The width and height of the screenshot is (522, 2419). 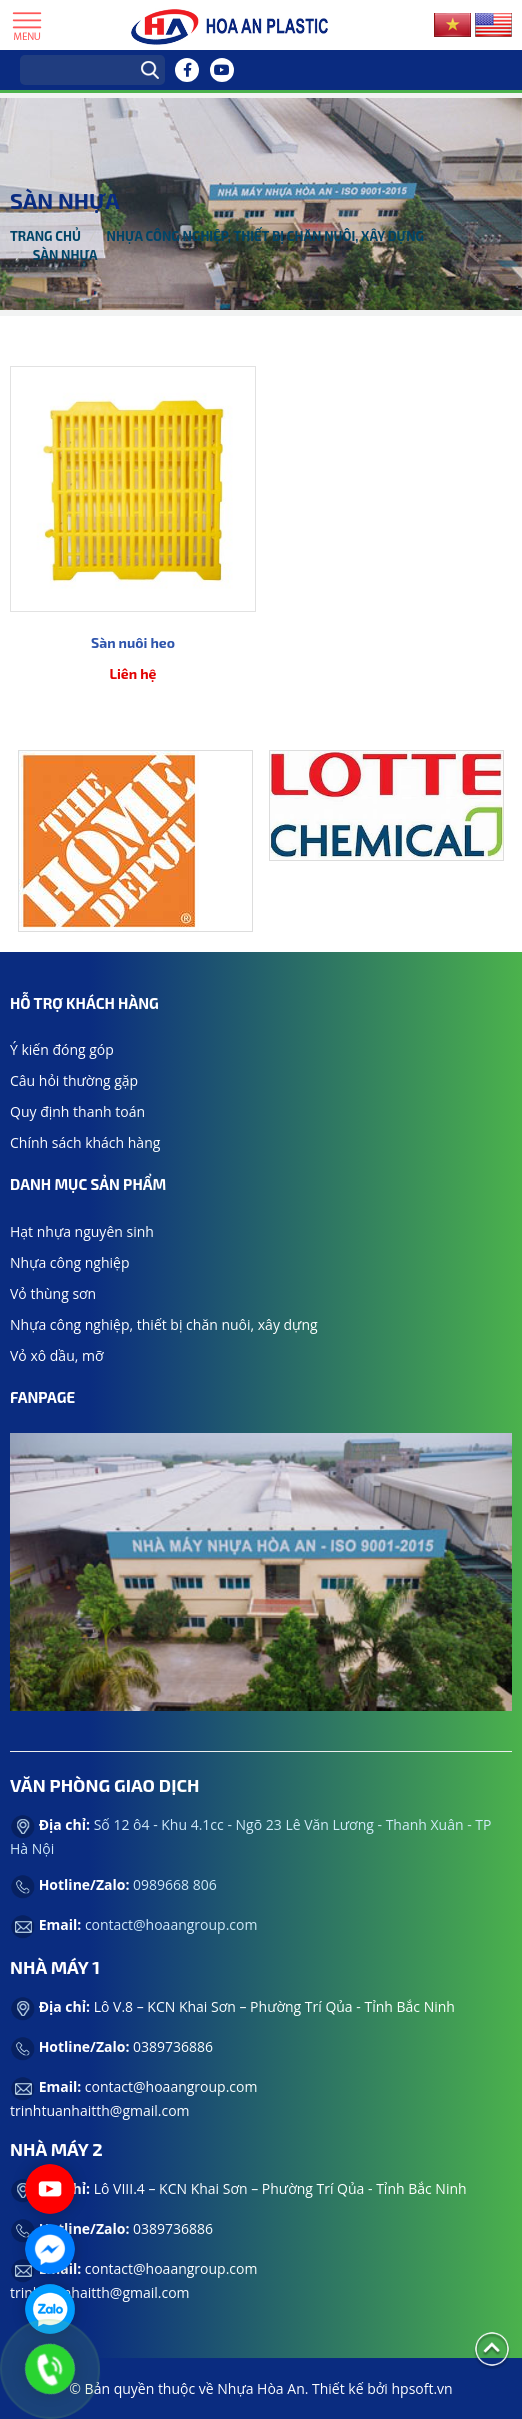 What do you see at coordinates (45, 236) in the screenshot?
I see `Trang chủ` at bounding box center [45, 236].